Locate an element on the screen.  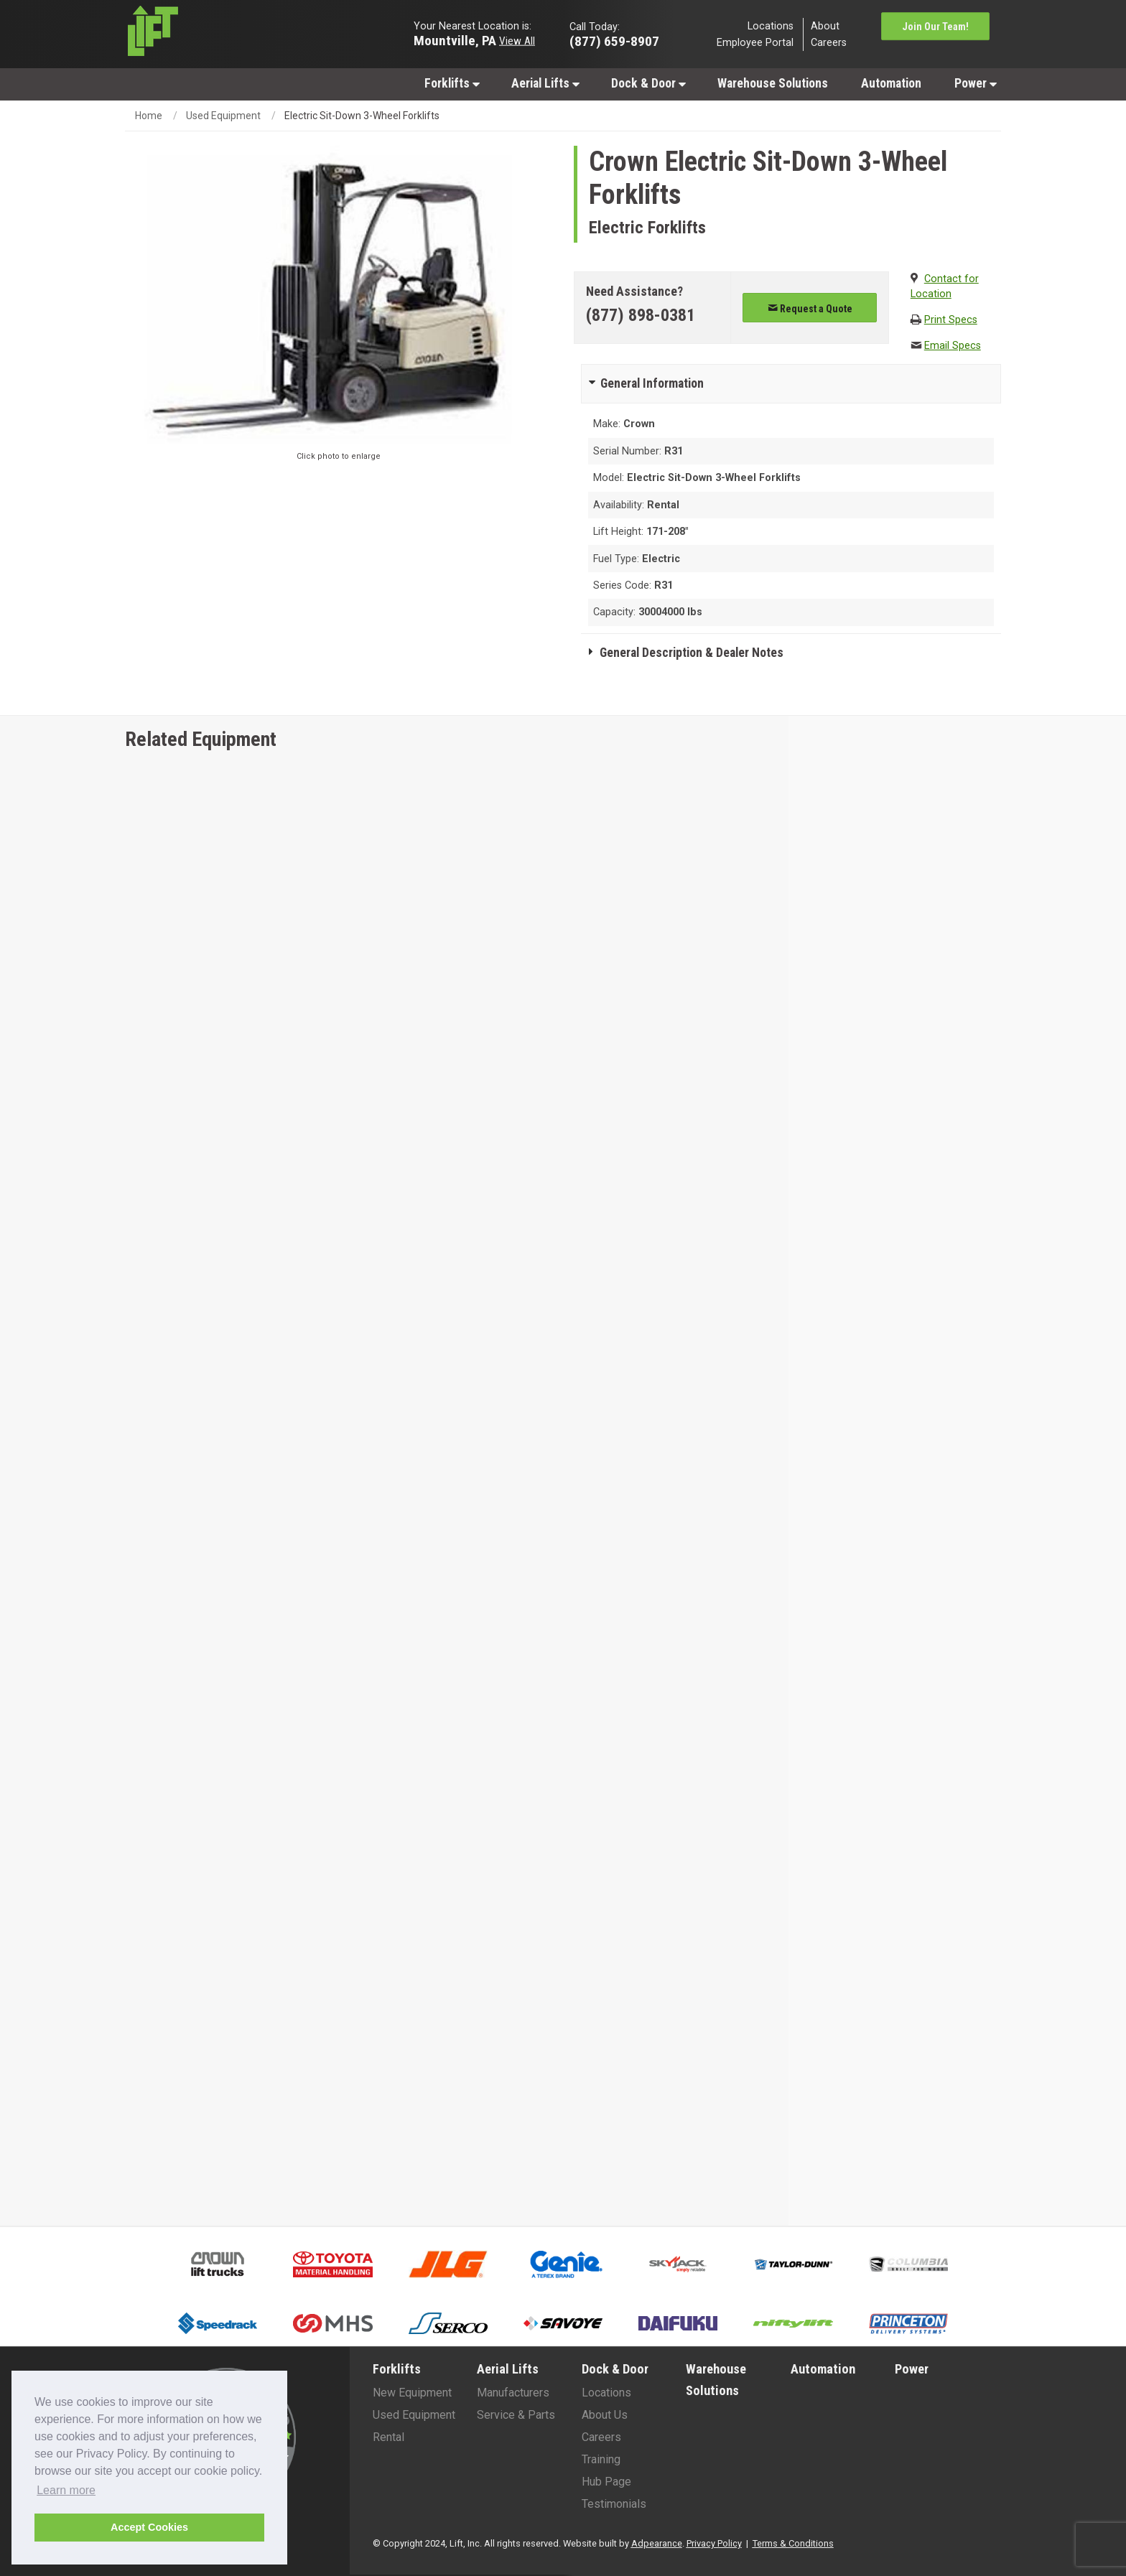
Power is located at coordinates (975, 83).